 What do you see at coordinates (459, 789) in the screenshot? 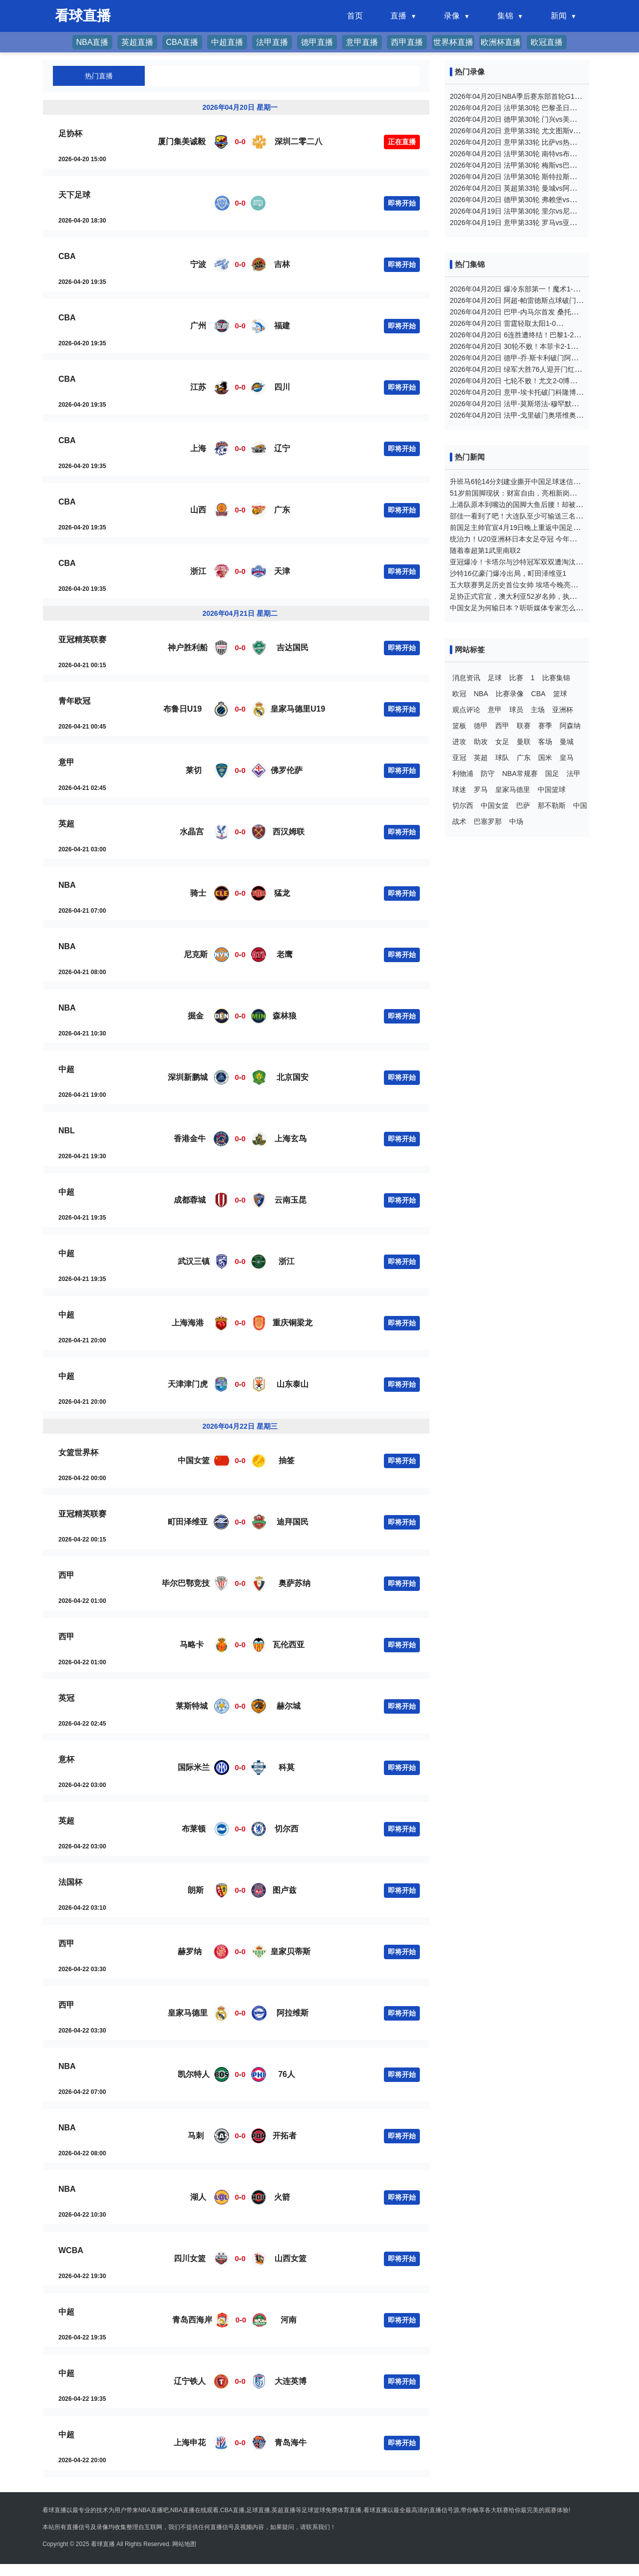
I see `球迷` at bounding box center [459, 789].